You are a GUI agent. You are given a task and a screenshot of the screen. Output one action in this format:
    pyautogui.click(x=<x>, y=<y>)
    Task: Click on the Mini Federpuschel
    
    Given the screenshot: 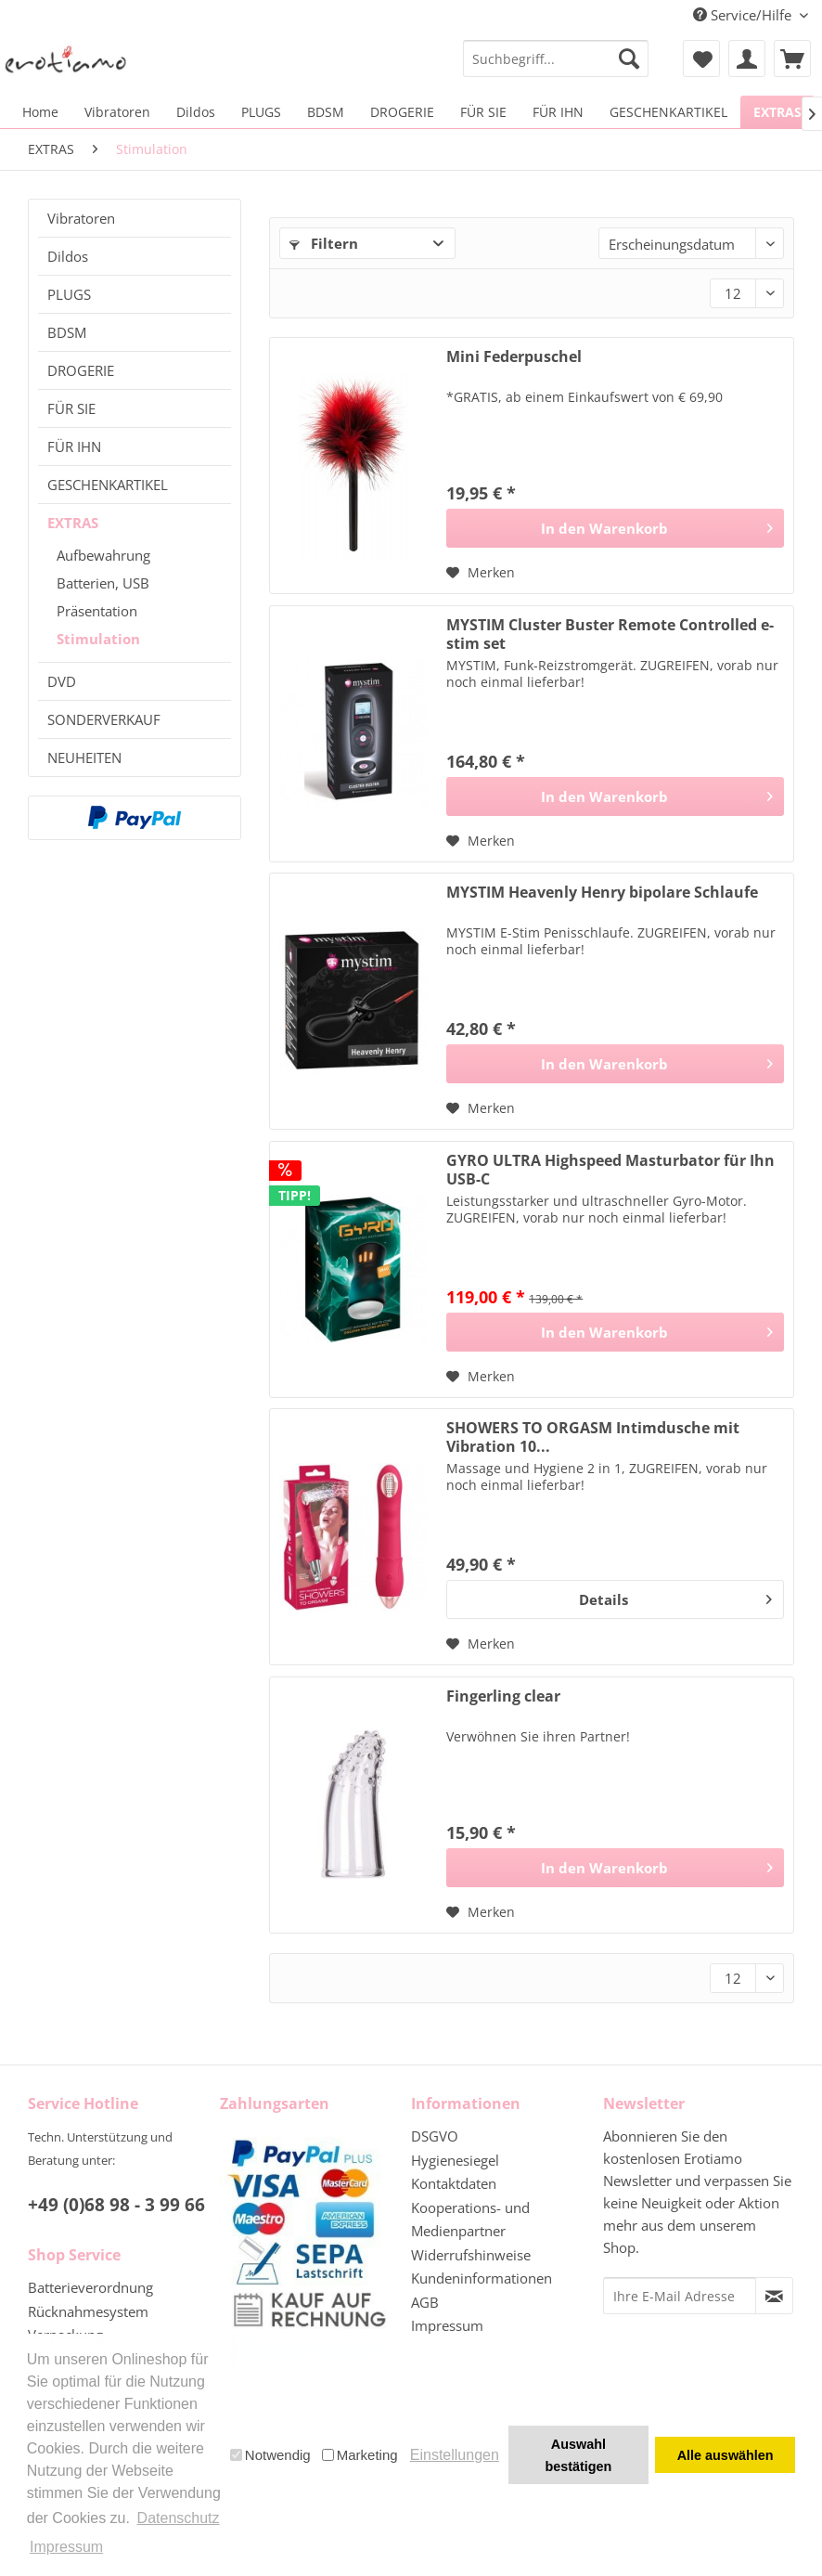 What is the action you would take?
    pyautogui.click(x=514, y=357)
    